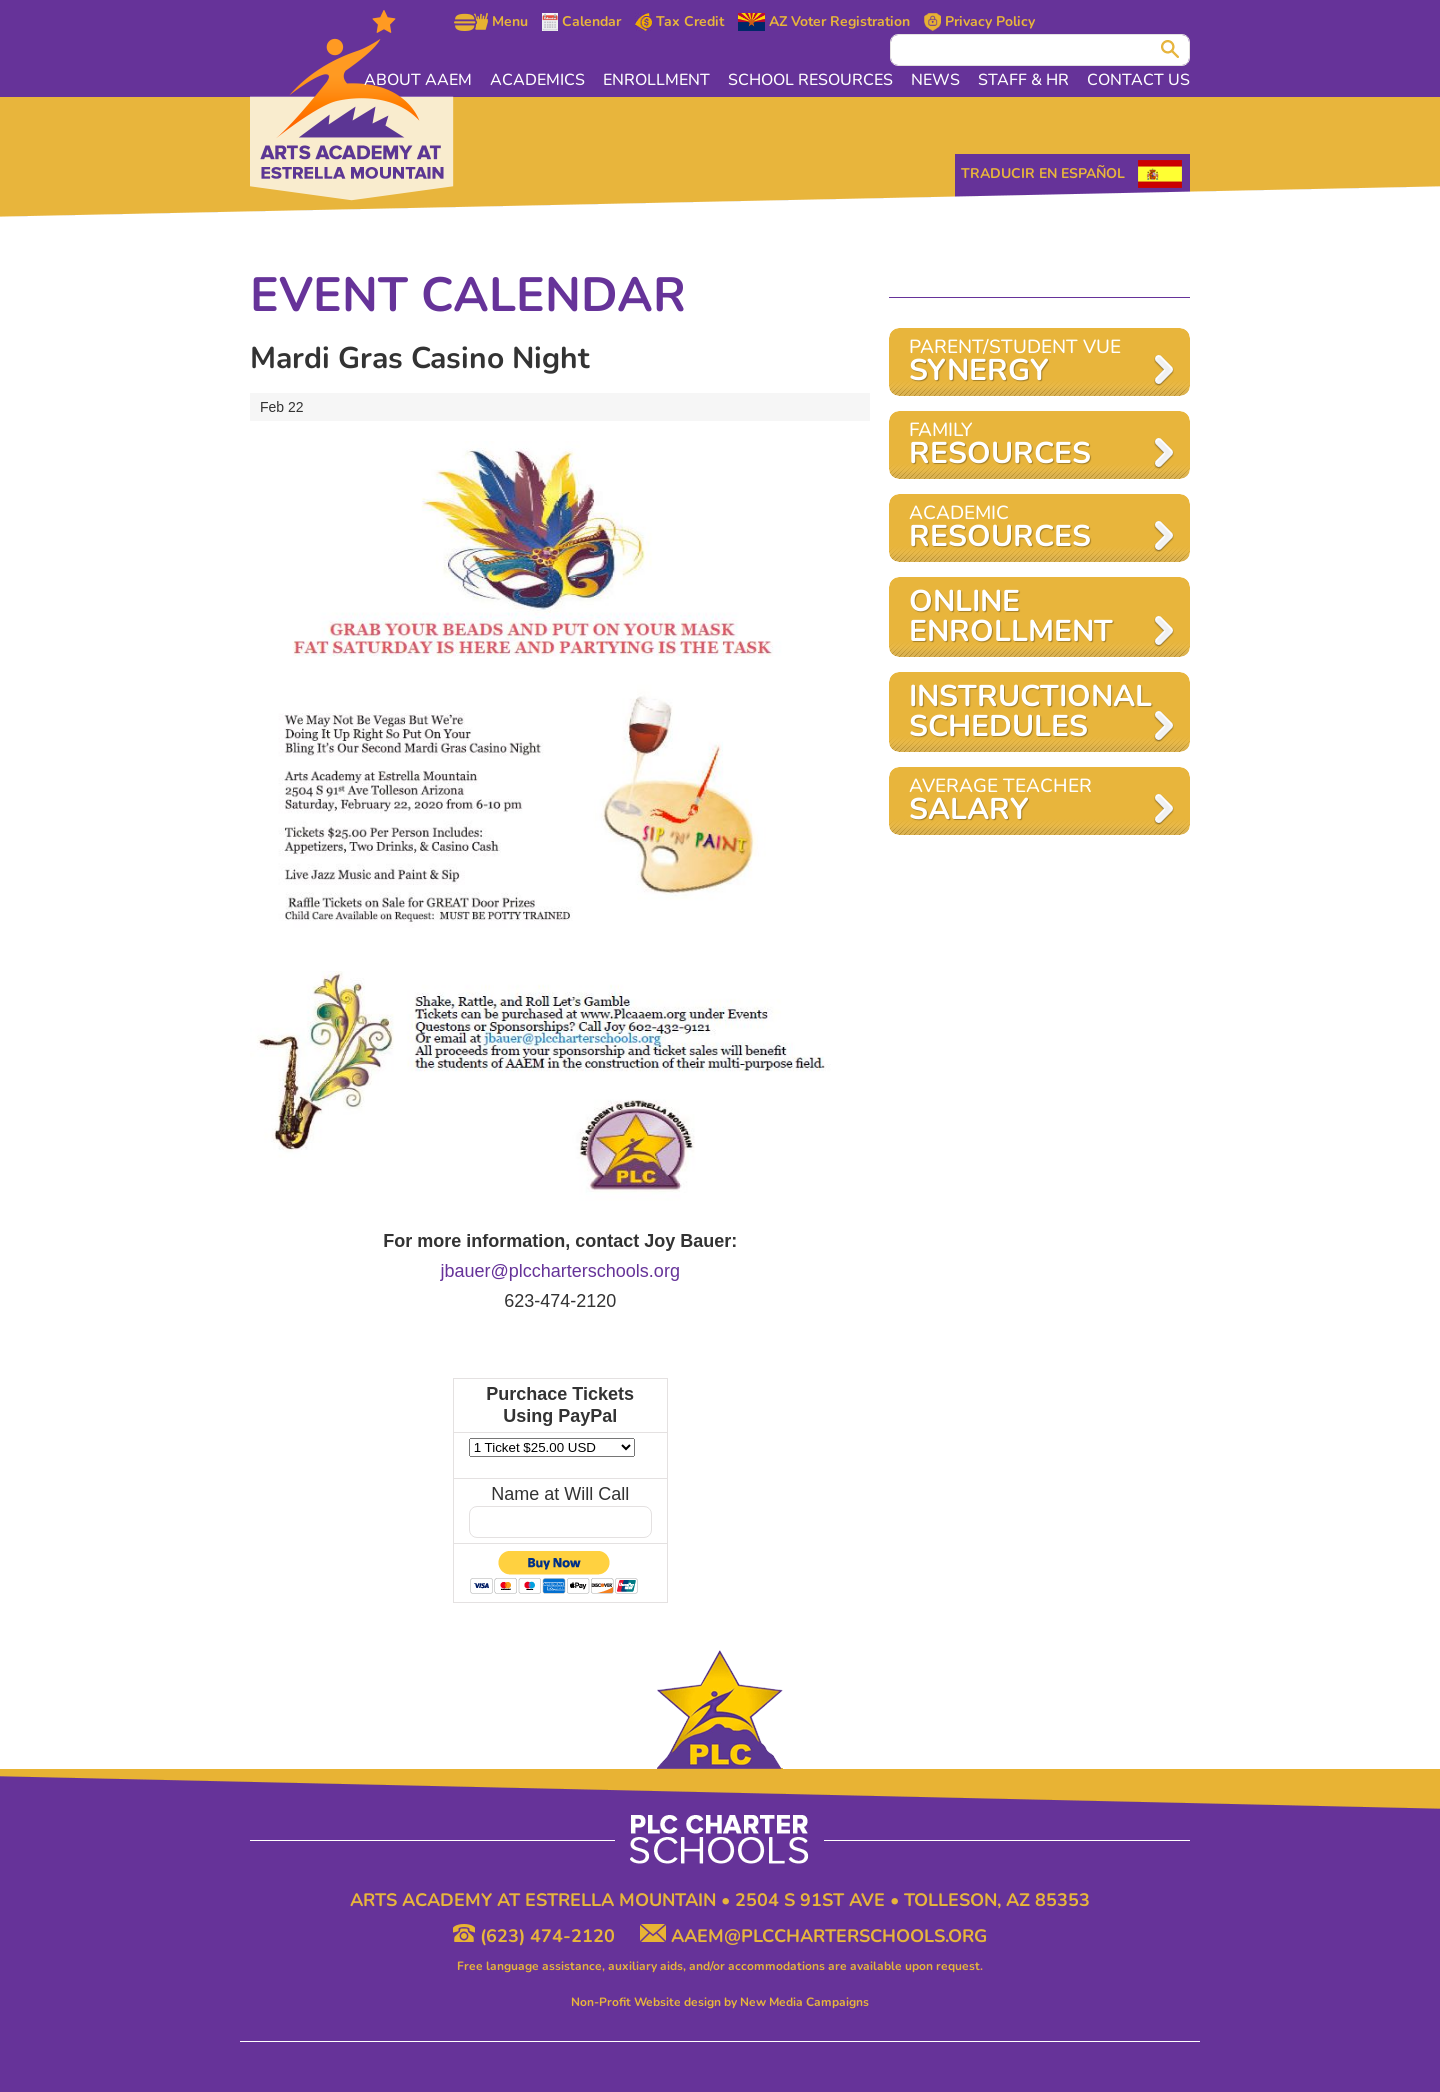  I want to click on Family, so click(1029, 445).